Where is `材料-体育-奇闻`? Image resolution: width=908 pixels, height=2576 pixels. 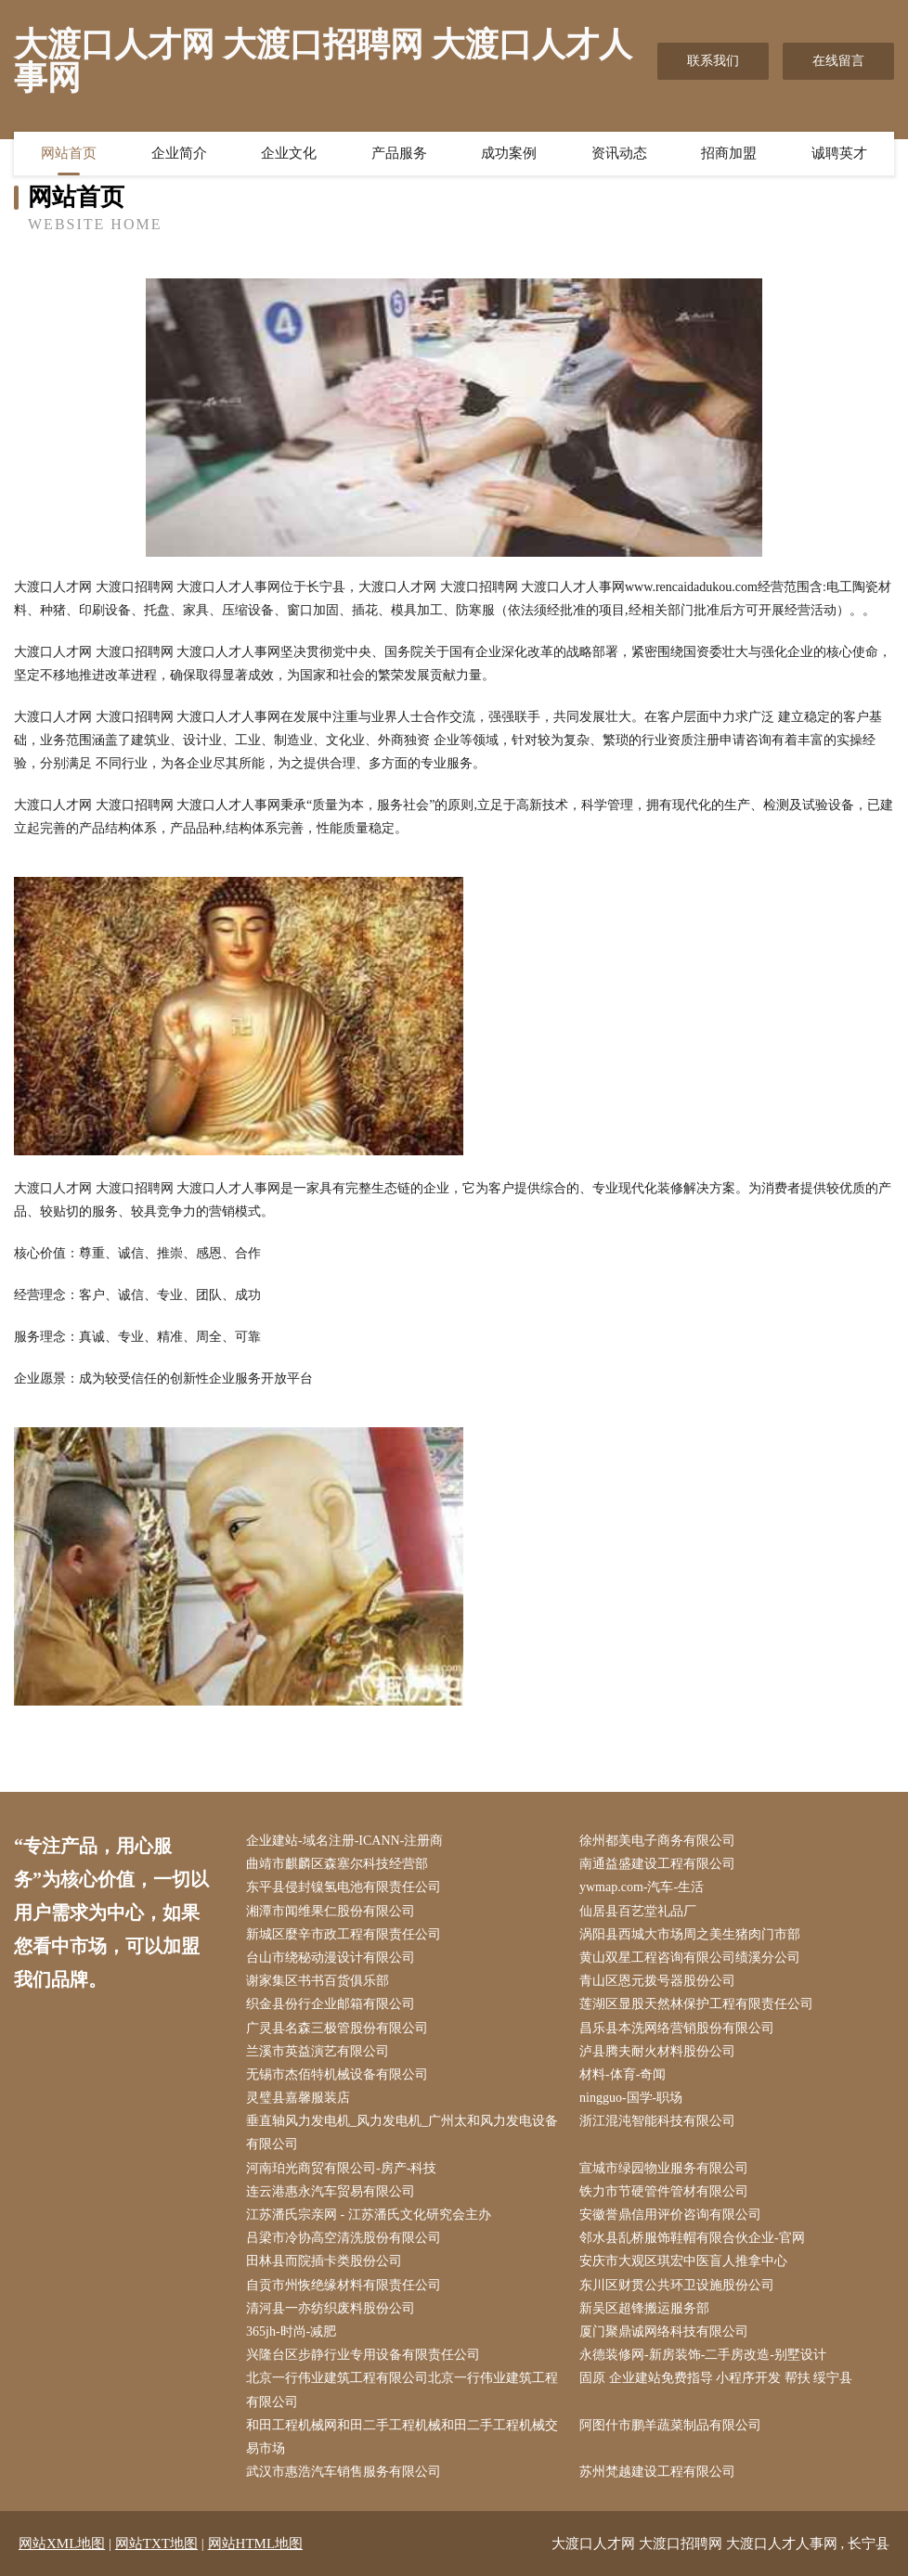
材料-体育-奇闻 is located at coordinates (622, 2074).